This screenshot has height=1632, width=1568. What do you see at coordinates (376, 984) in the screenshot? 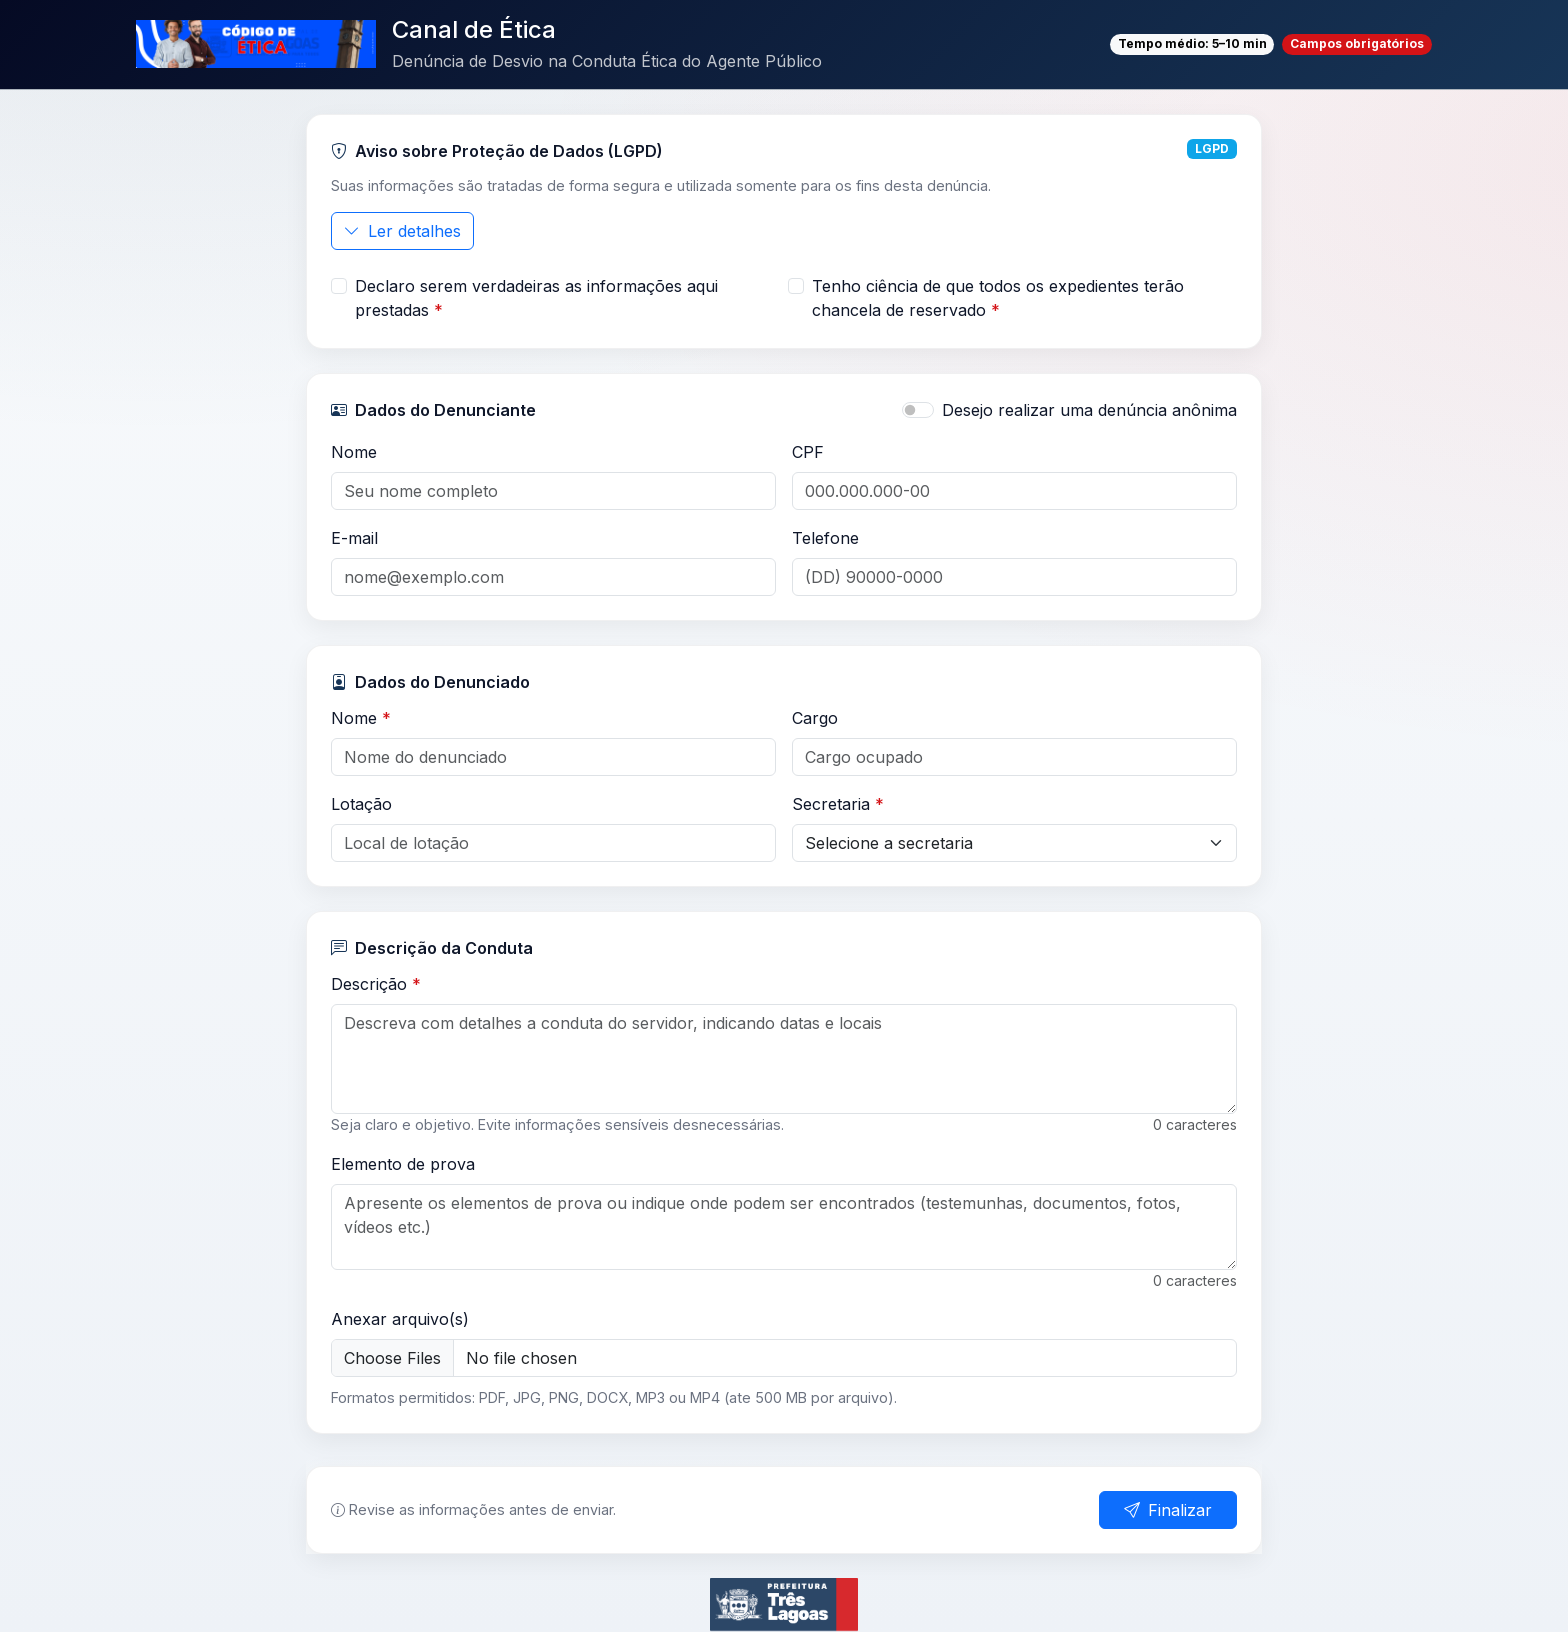
I see `Descrição` at bounding box center [376, 984].